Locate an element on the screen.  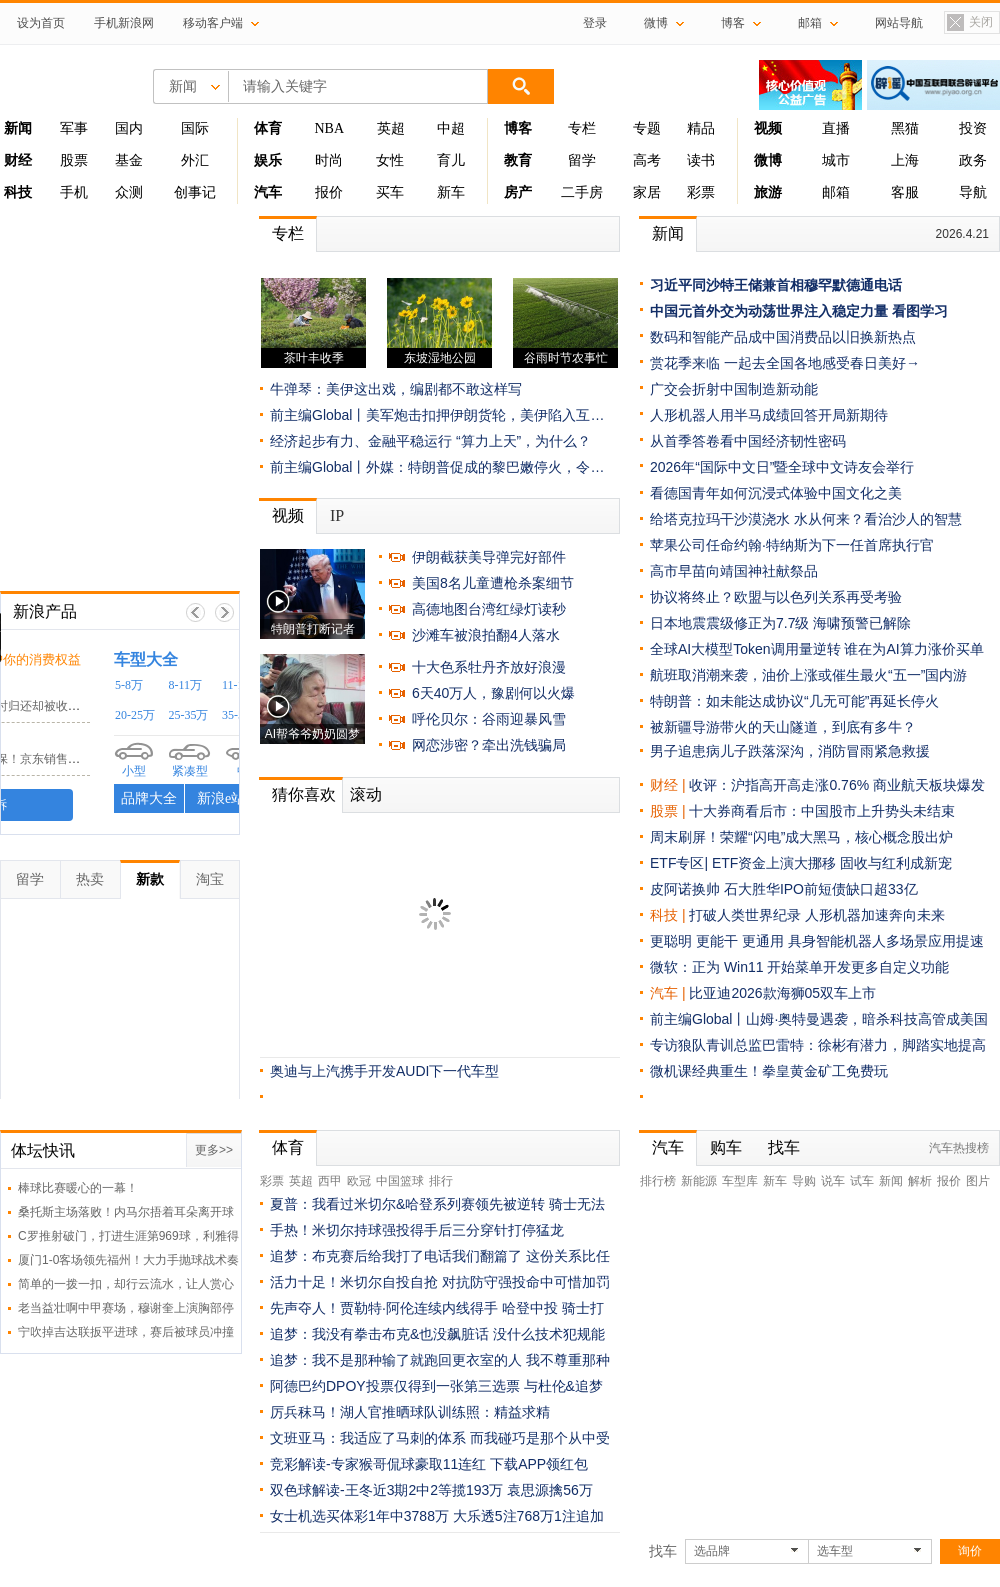
被新疆导游带火的天山隧道，到底有多牛？ is located at coordinates (783, 727).